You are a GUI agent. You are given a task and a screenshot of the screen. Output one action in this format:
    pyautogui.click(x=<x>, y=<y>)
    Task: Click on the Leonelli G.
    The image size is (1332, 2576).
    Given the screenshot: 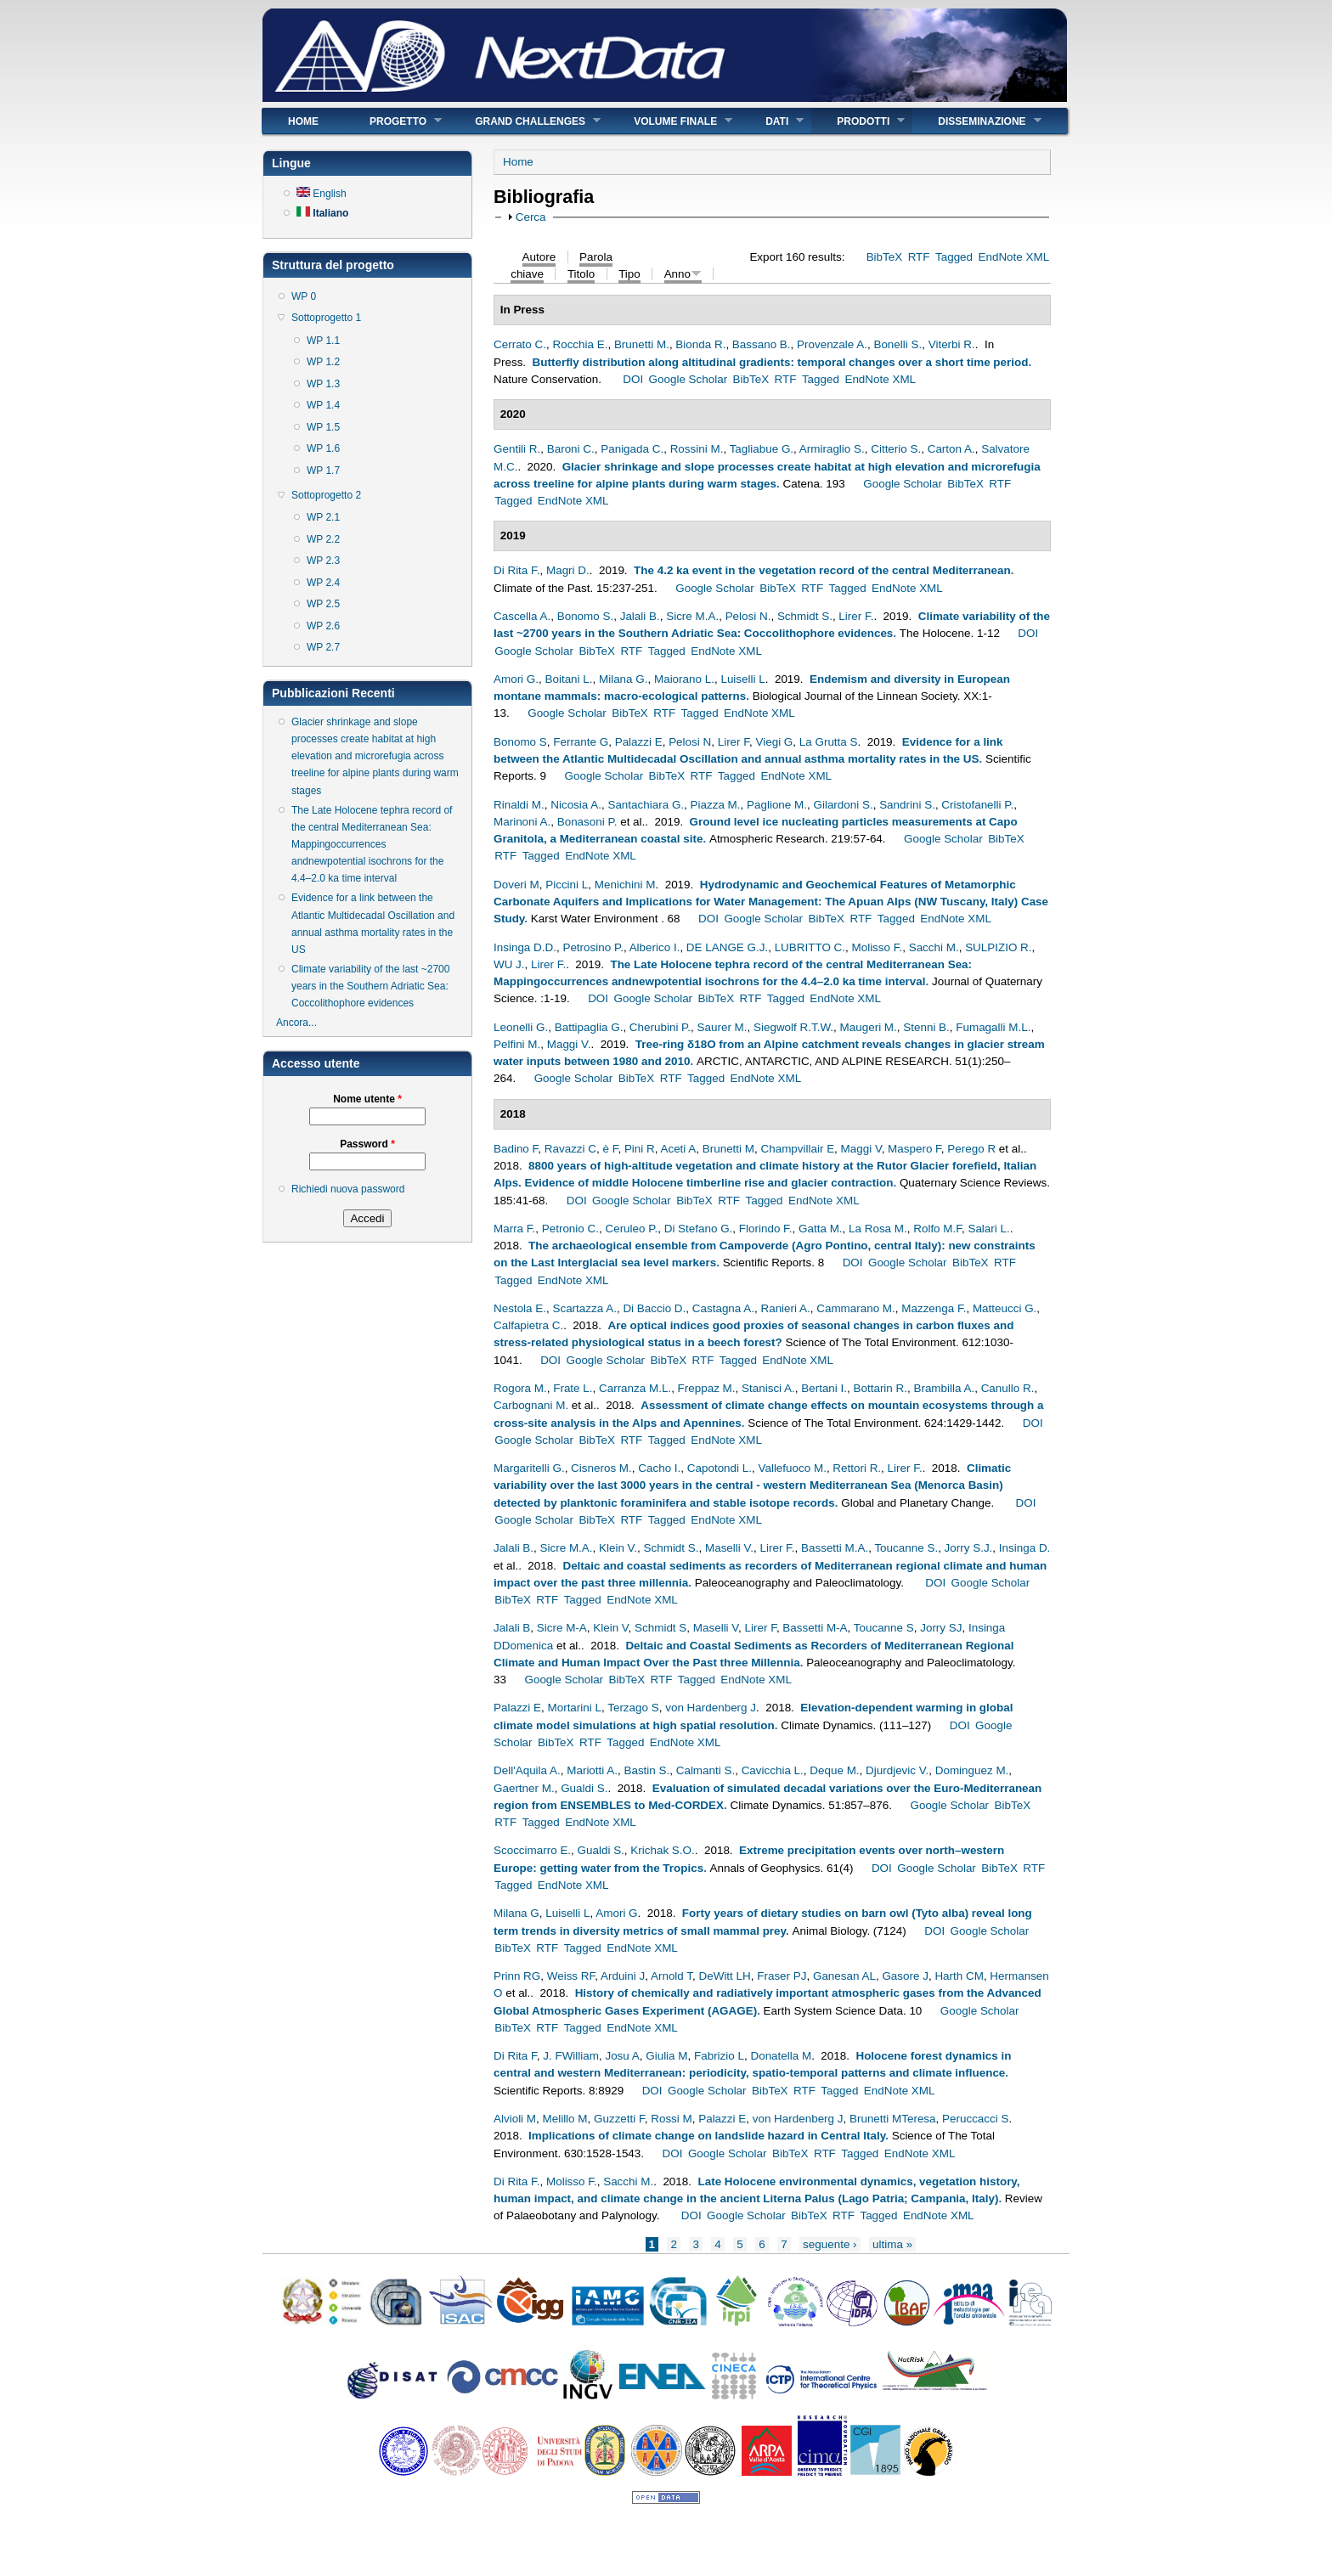 What is the action you would take?
    pyautogui.click(x=521, y=1027)
    